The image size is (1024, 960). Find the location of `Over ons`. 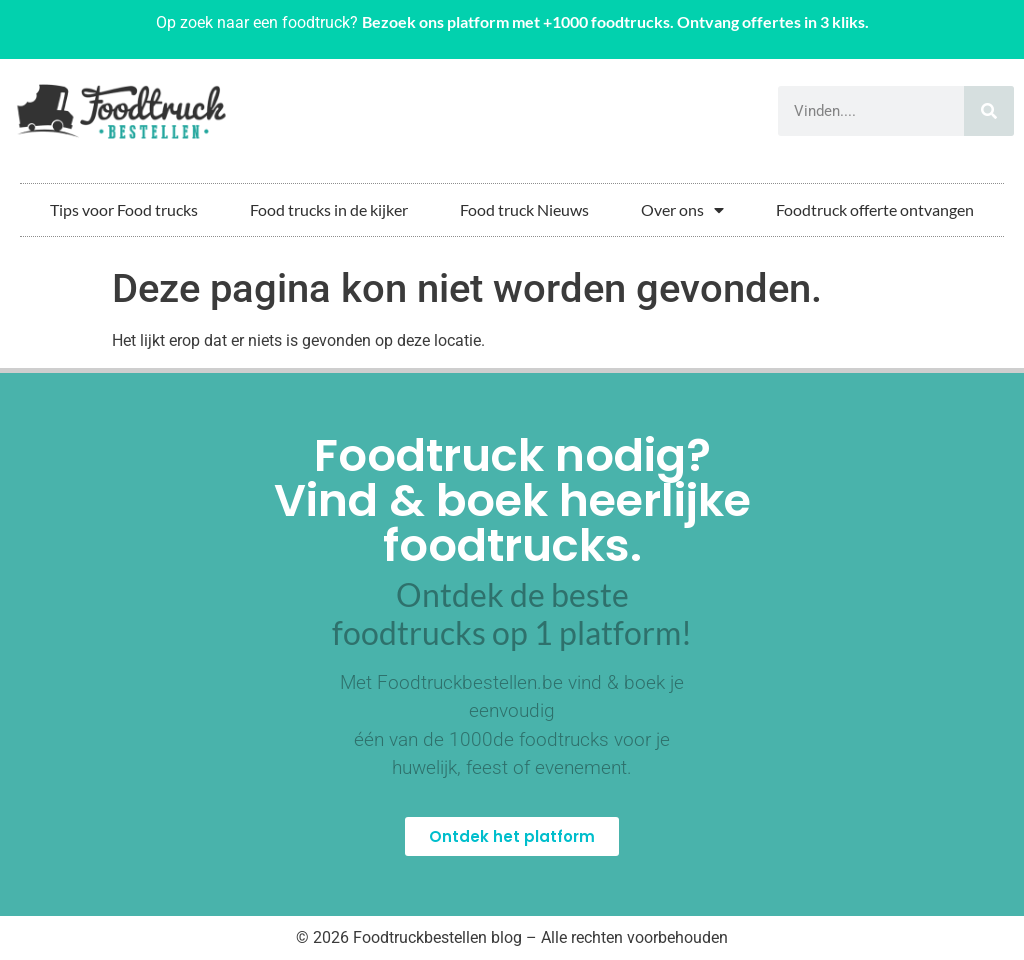

Over ons is located at coordinates (682, 210).